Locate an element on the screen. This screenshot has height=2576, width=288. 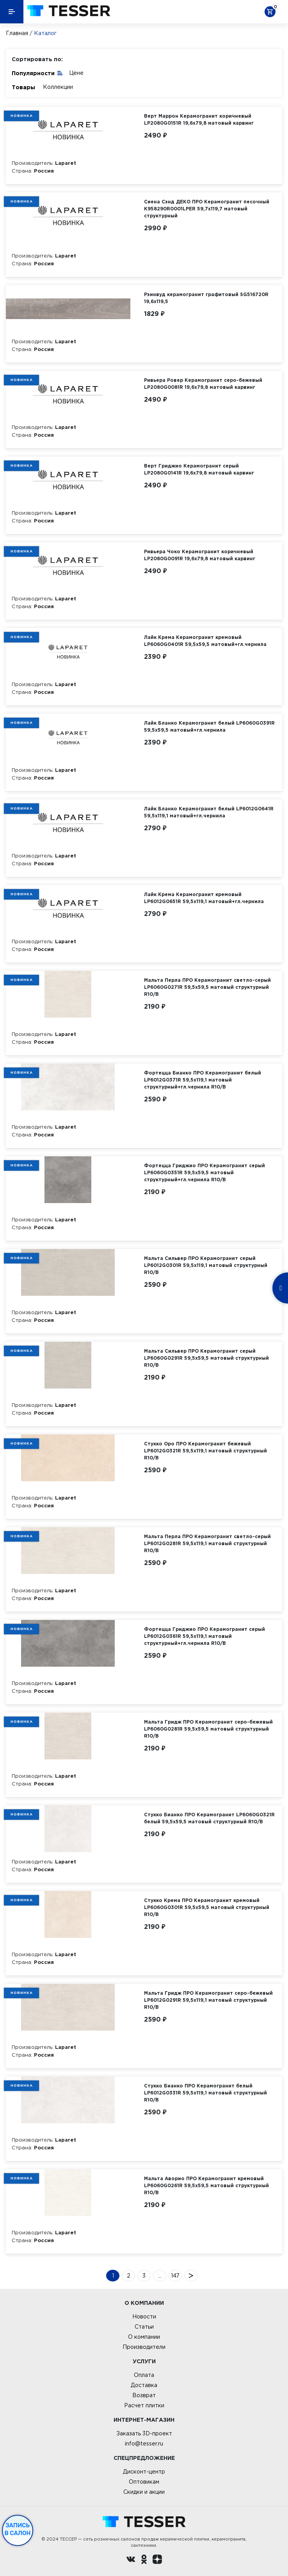
Стукко Крема ПРО Керамогранит кремовый LP6060G0301R 59,5х59,5 матовый структурный R10/B is located at coordinates (206, 1907).